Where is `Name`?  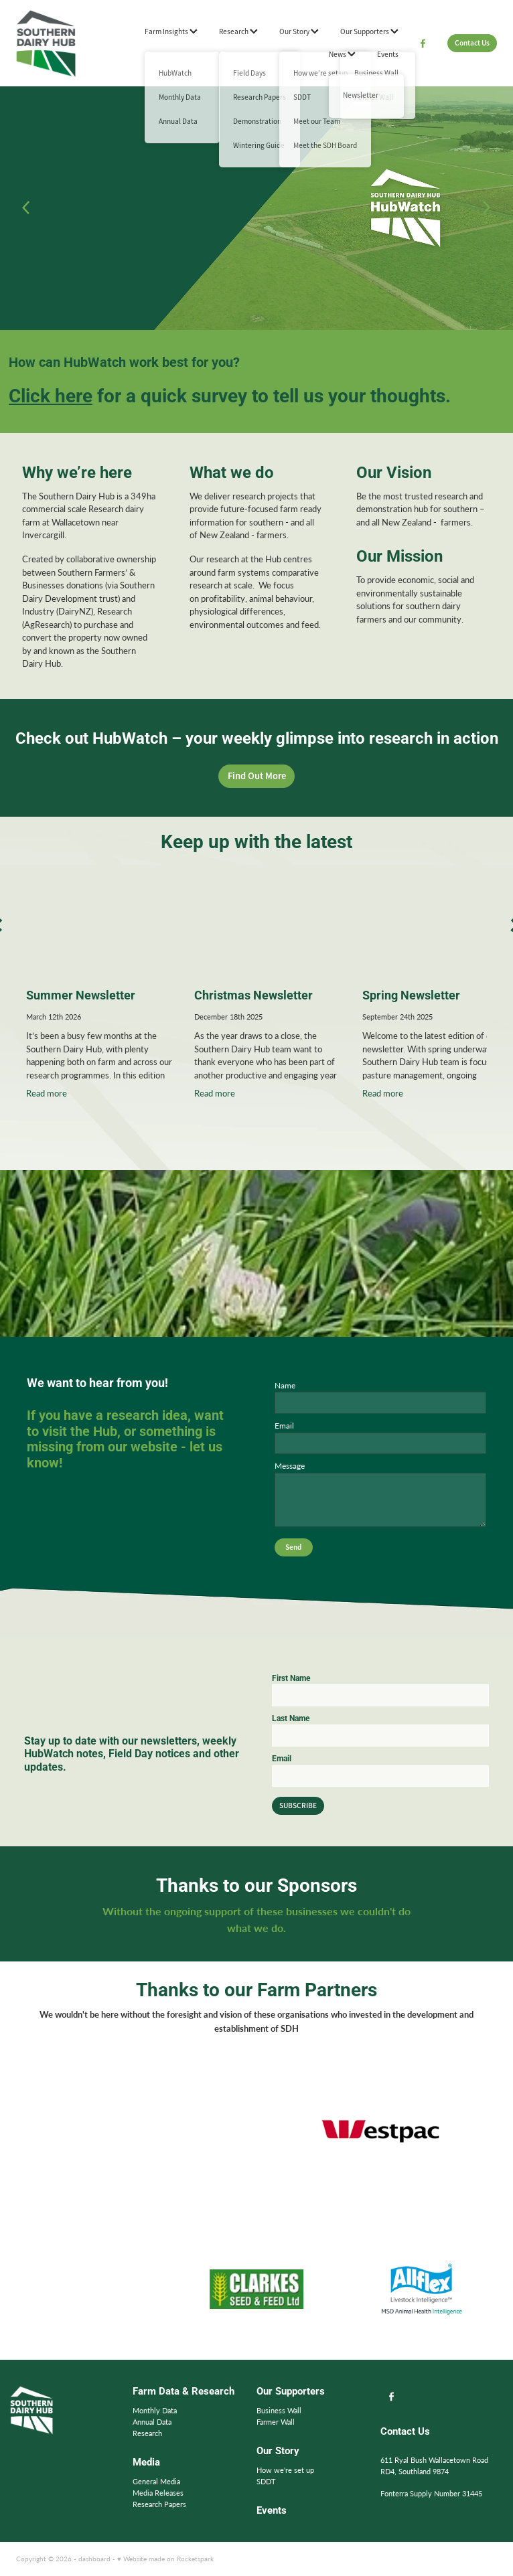 Name is located at coordinates (285, 1385).